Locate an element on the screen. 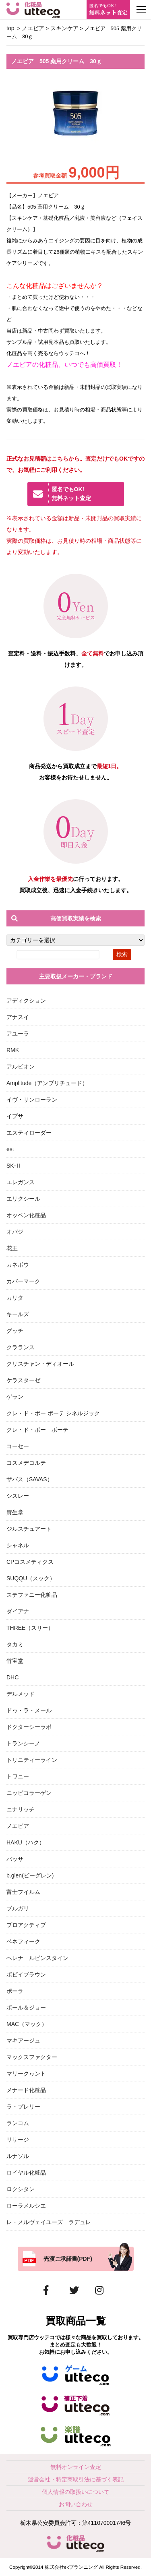  クレ・ド・ポー ボーテ is located at coordinates (37, 1430).